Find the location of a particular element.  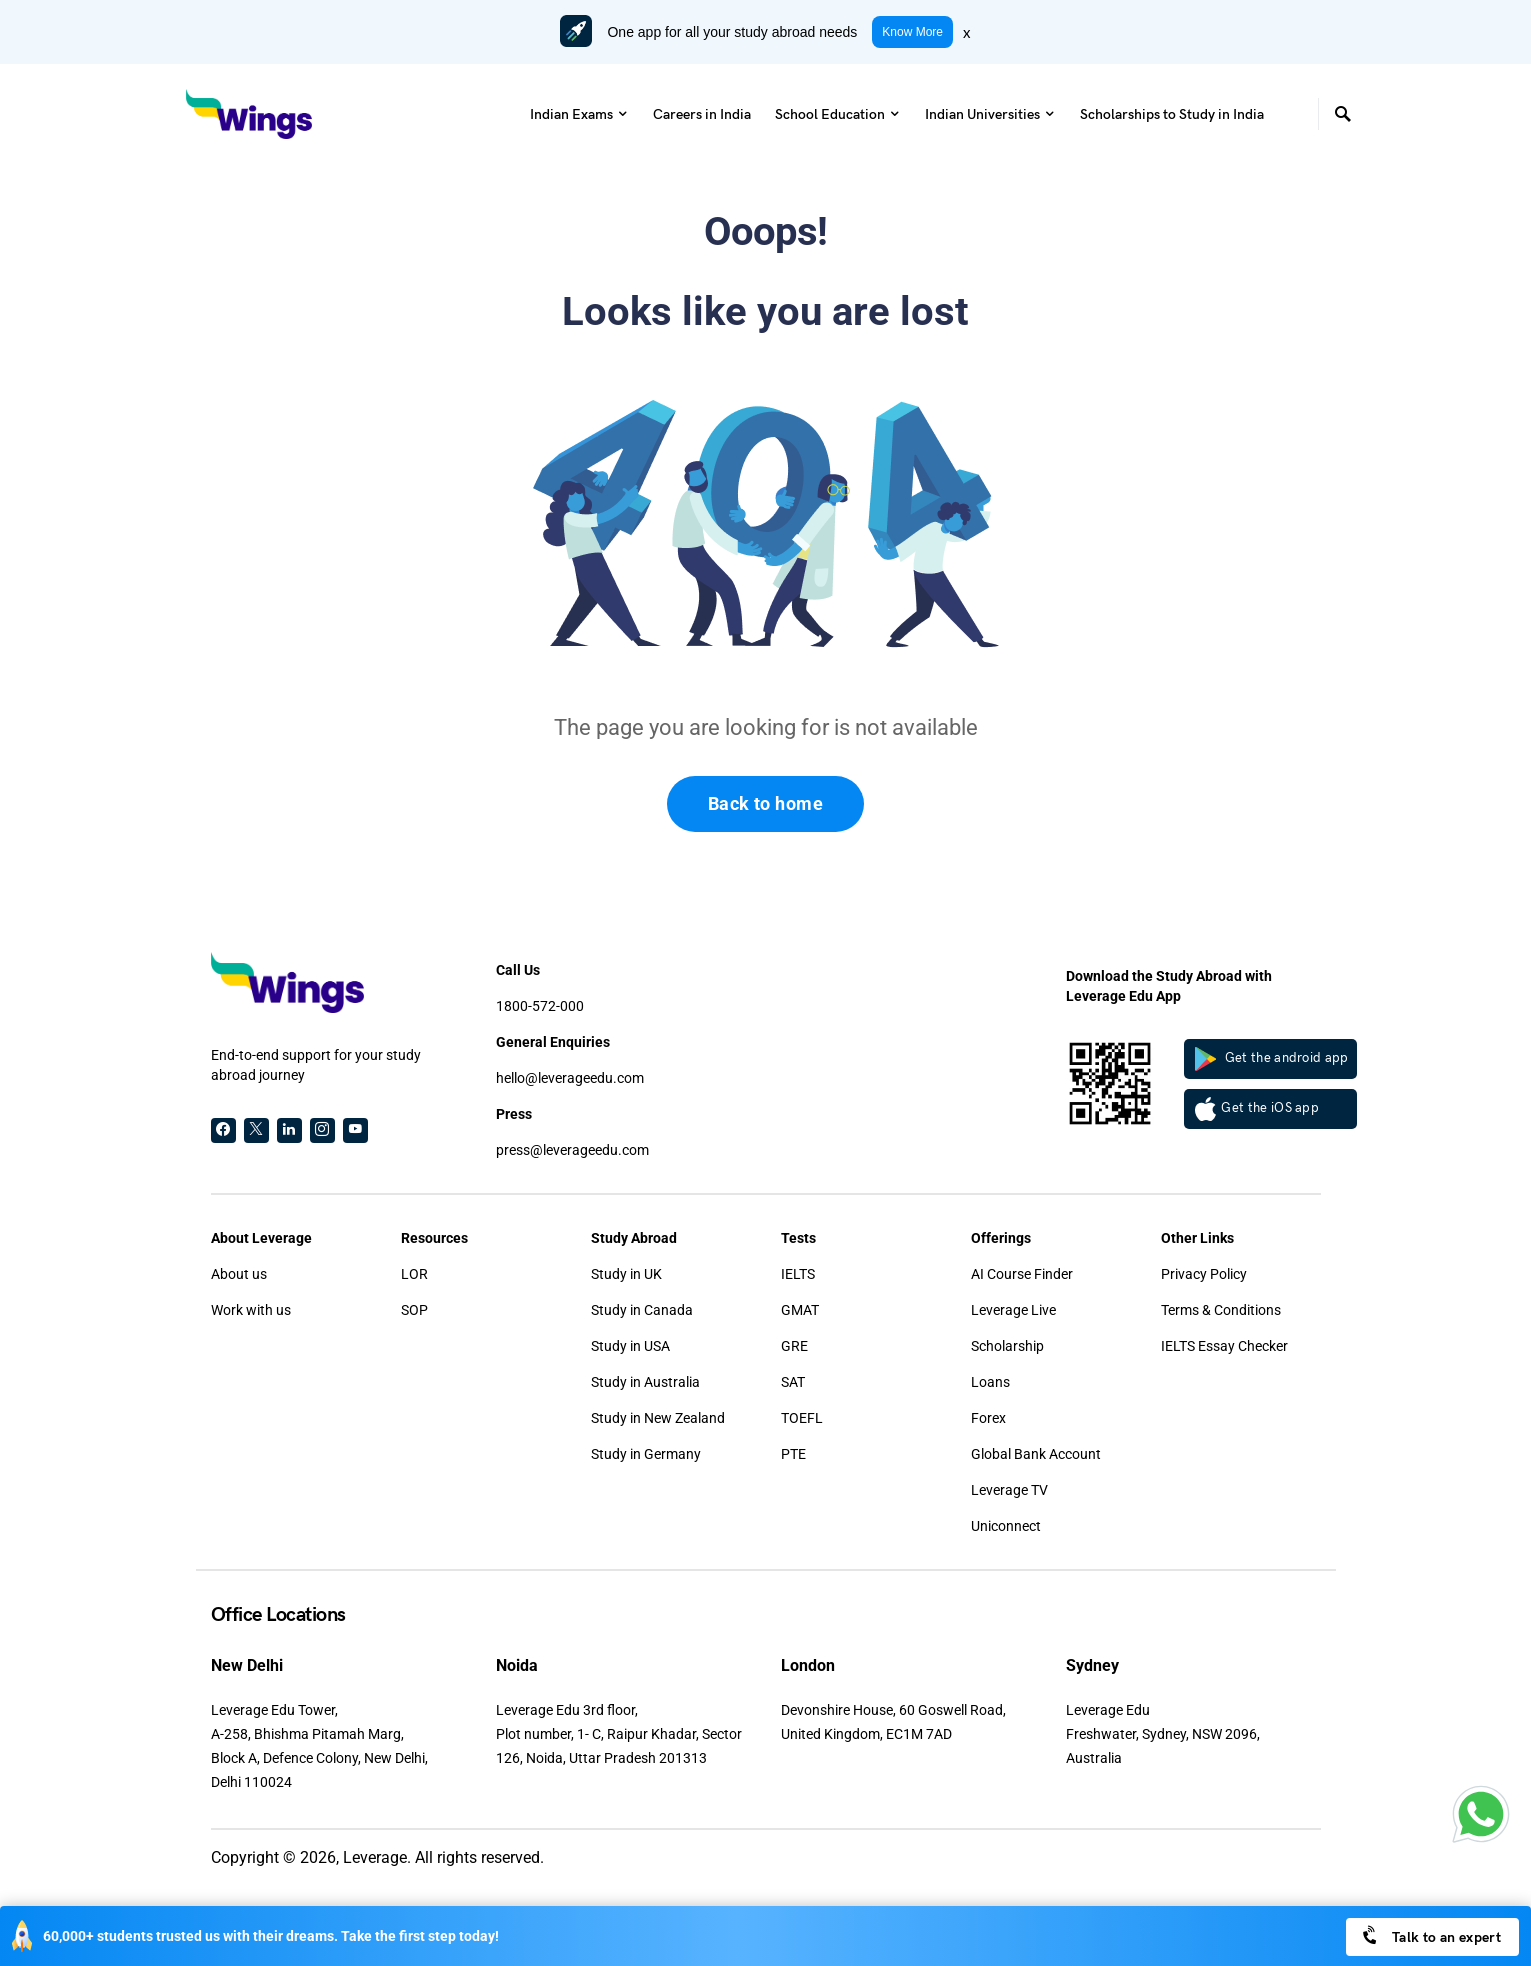

Terms & Conditions is located at coordinates (1221, 1310).